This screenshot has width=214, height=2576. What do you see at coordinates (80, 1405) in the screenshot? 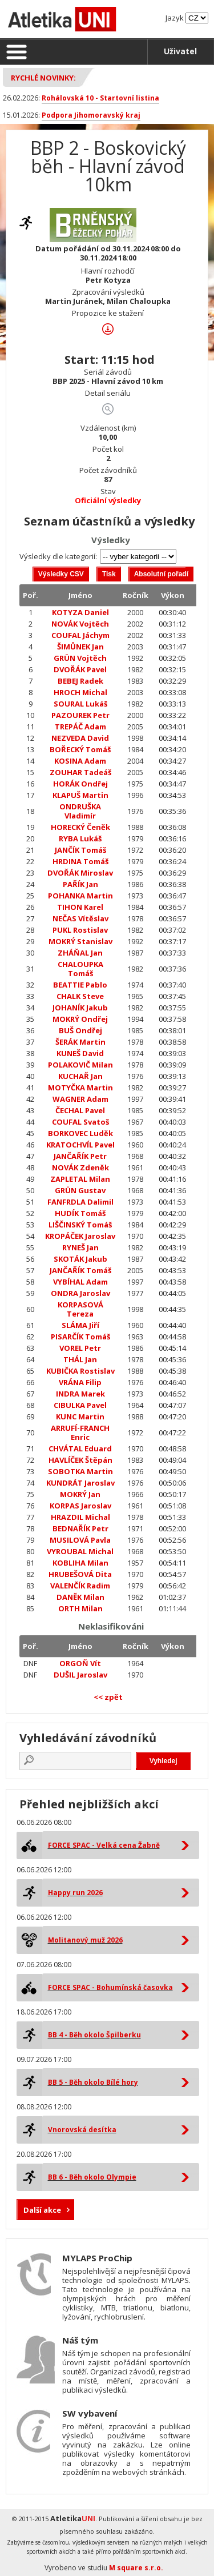
I see `CIBULKA Pavel` at bounding box center [80, 1405].